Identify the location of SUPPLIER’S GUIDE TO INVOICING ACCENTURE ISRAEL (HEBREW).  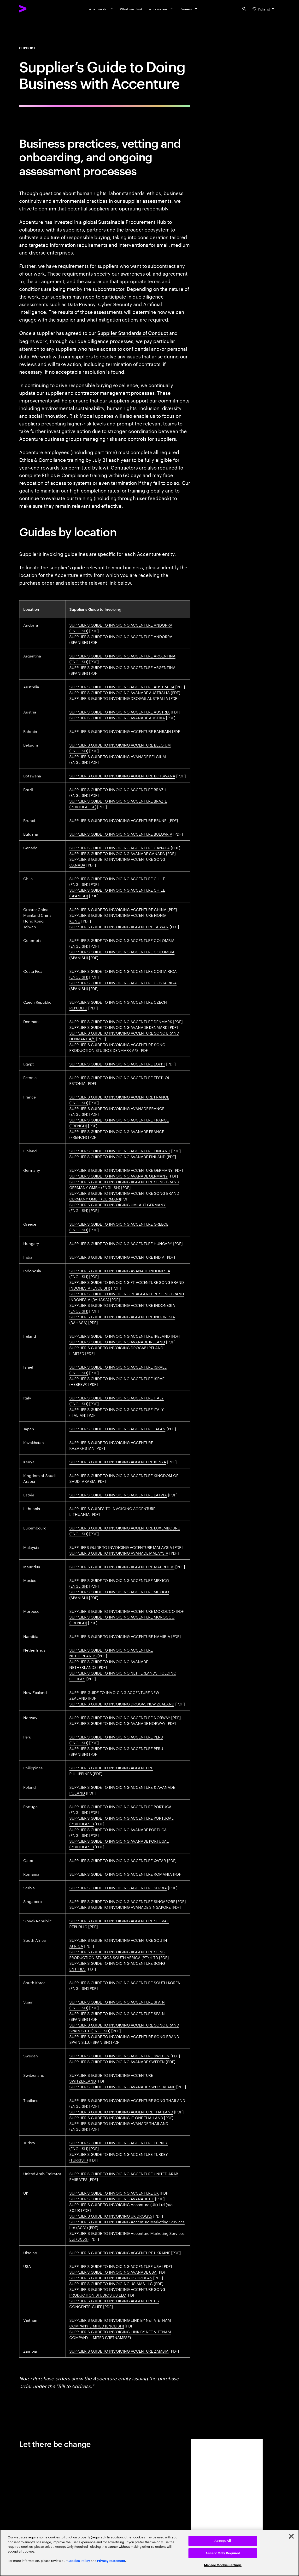
(117, 1381).